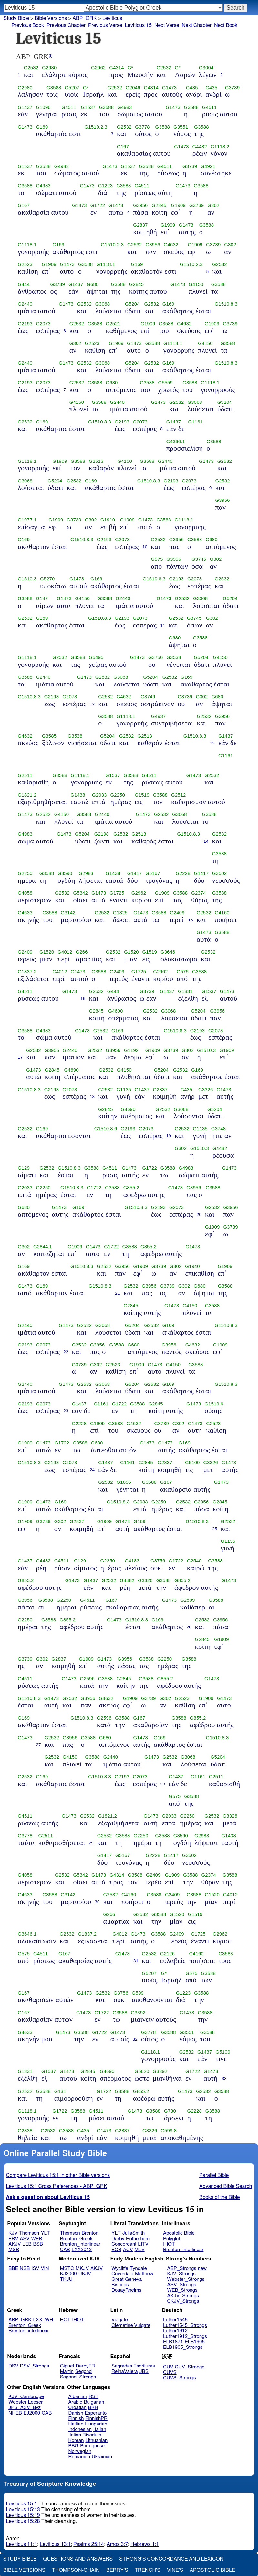  What do you see at coordinates (42, 598) in the screenshot?
I see `G142` at bounding box center [42, 598].